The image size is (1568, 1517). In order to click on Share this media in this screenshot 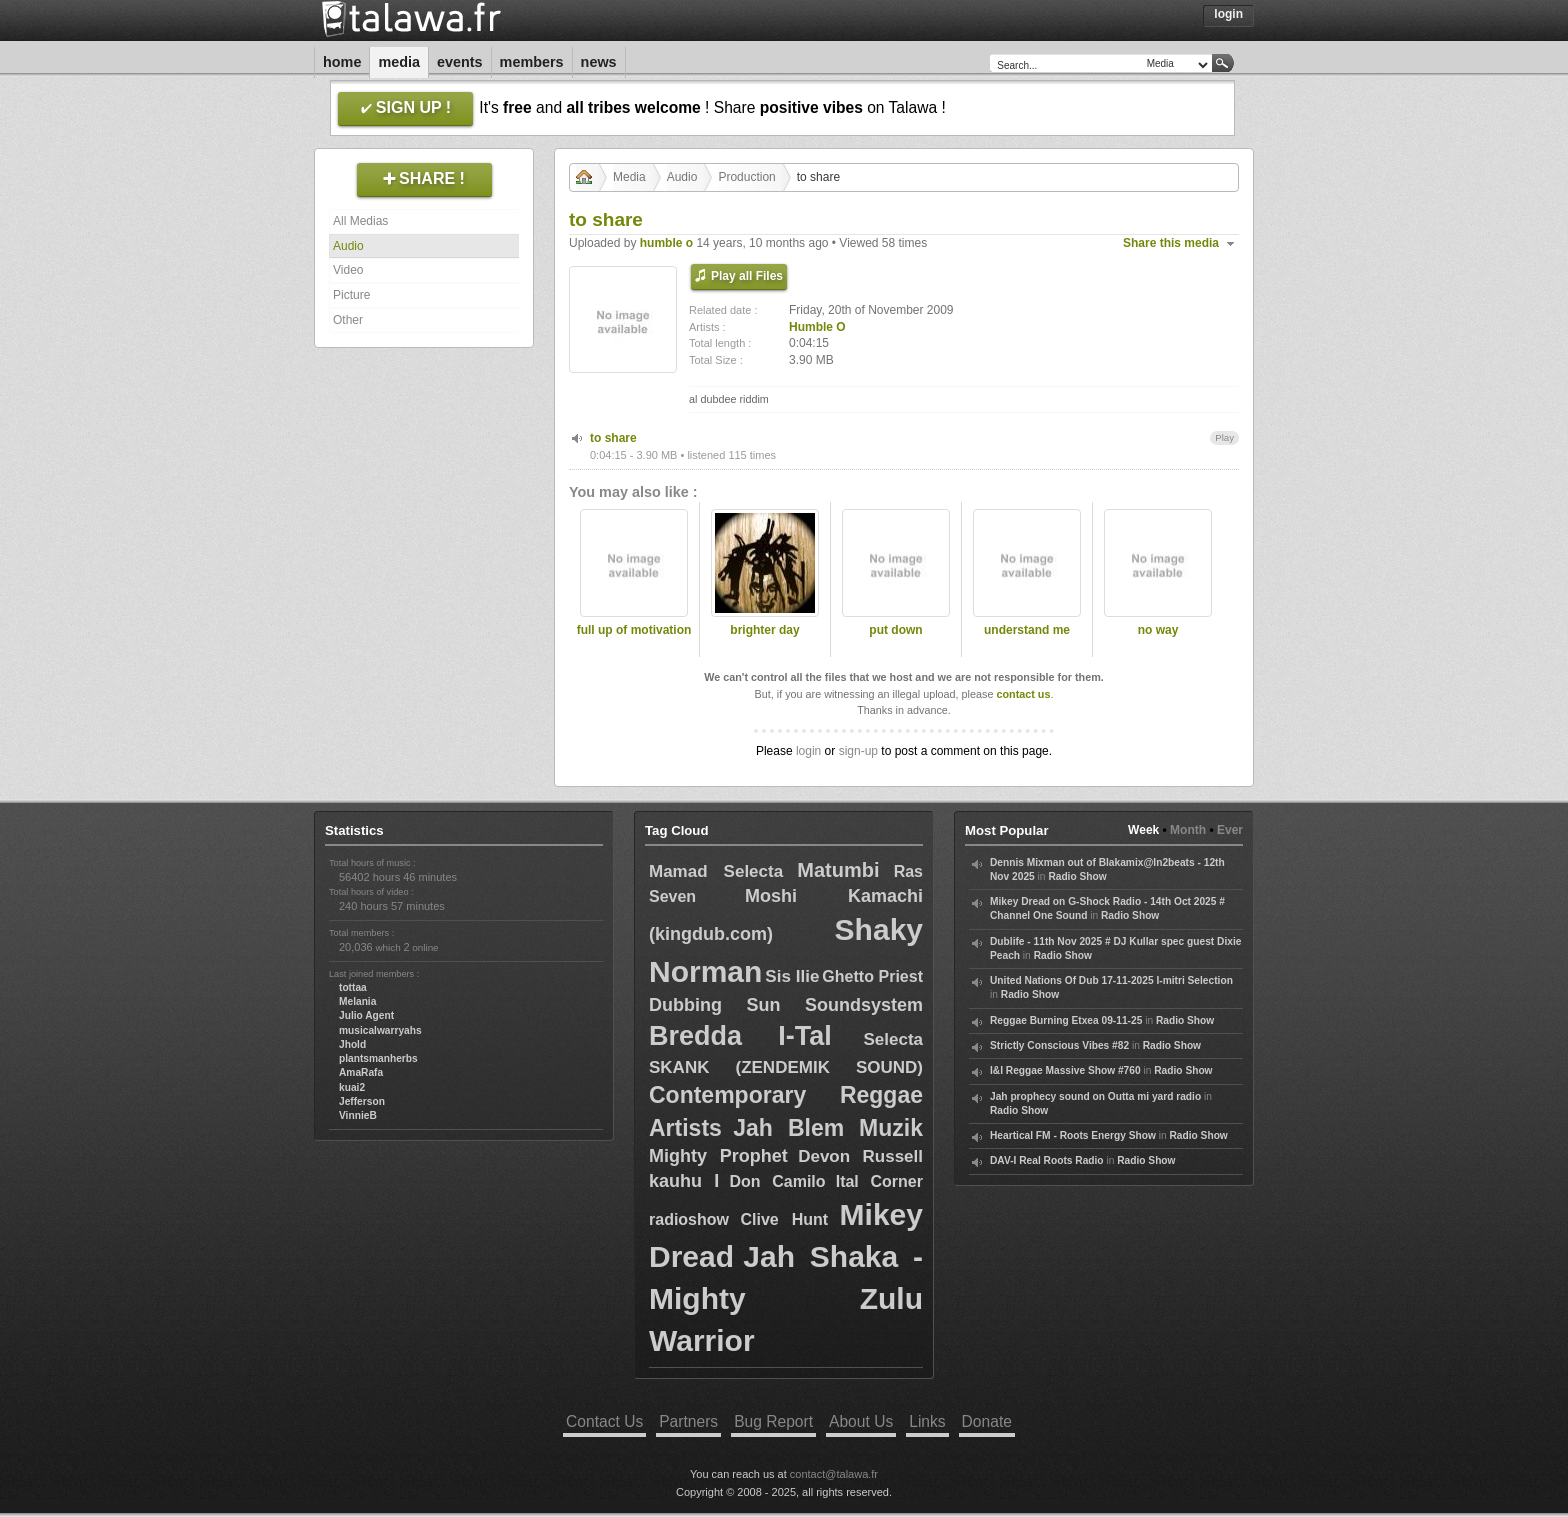, I will do `click(1171, 243)`.